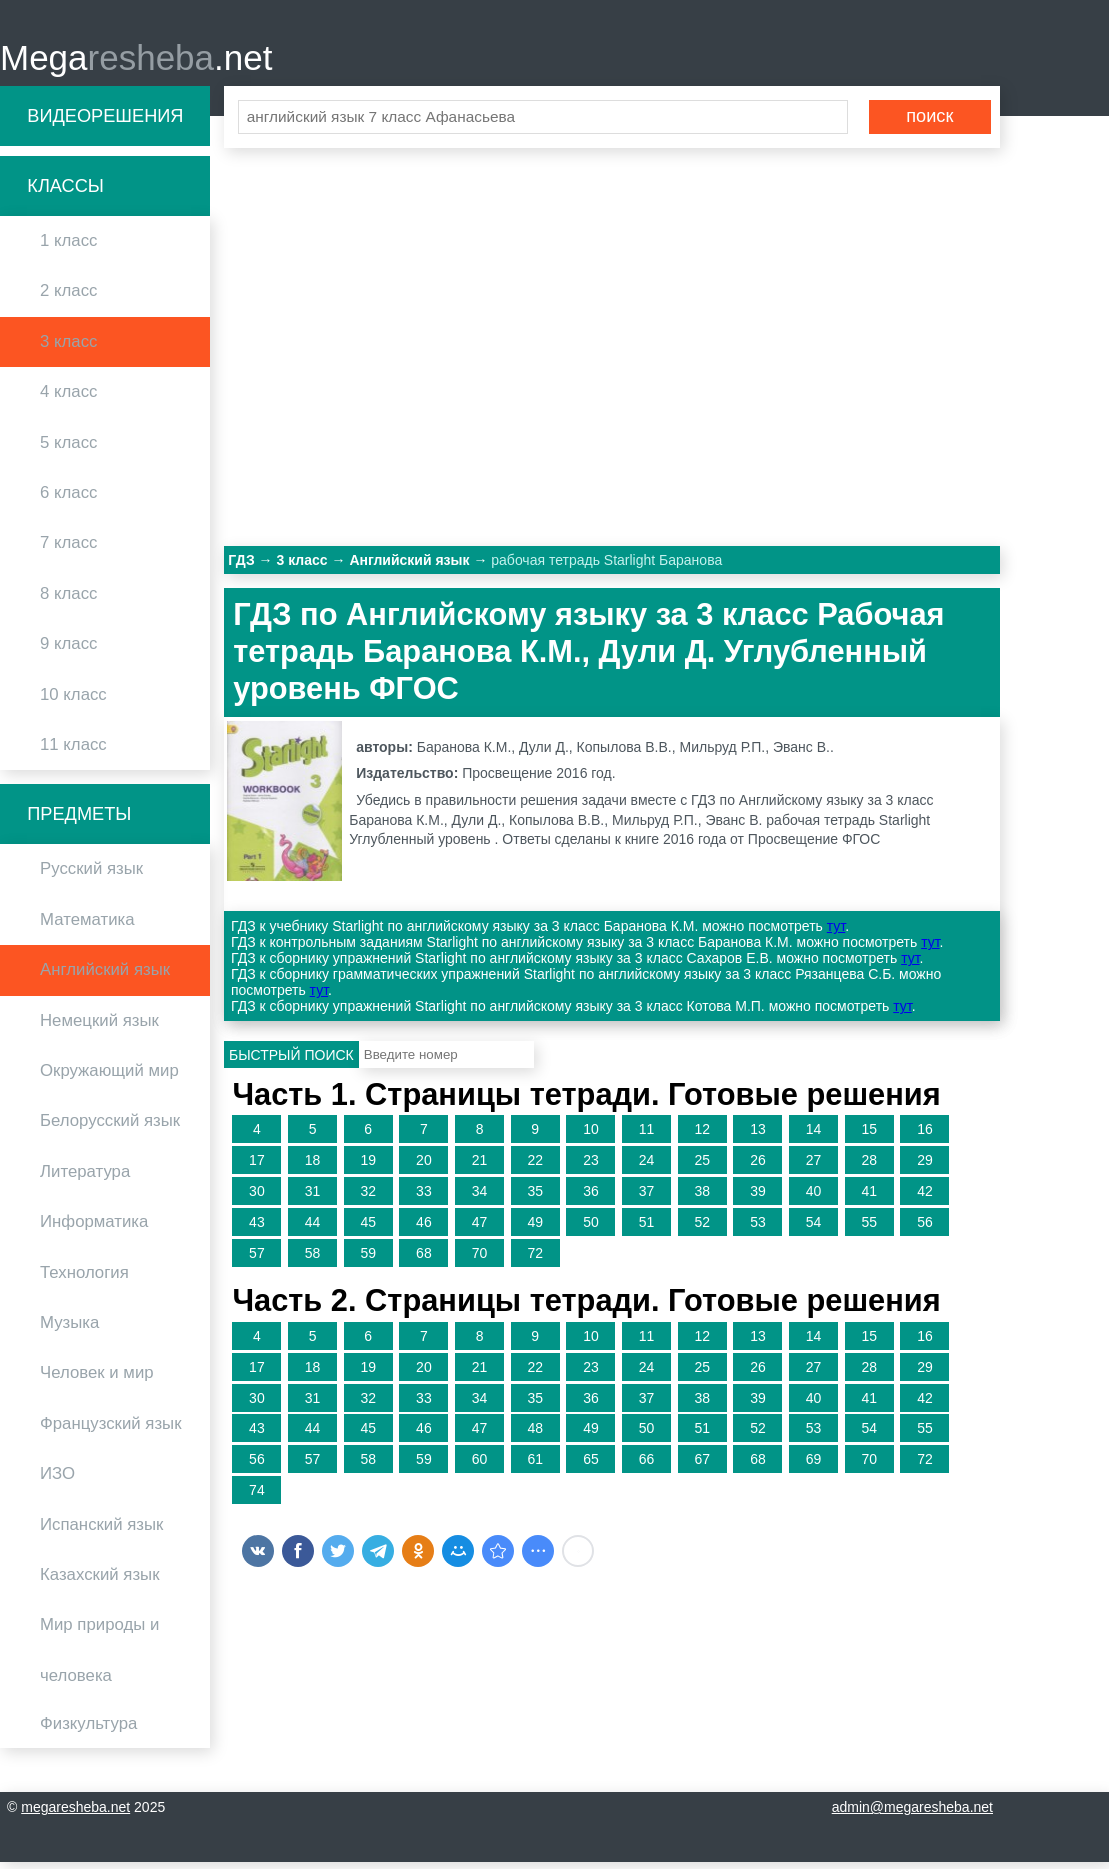  I want to click on 1 класс, so click(68, 247).